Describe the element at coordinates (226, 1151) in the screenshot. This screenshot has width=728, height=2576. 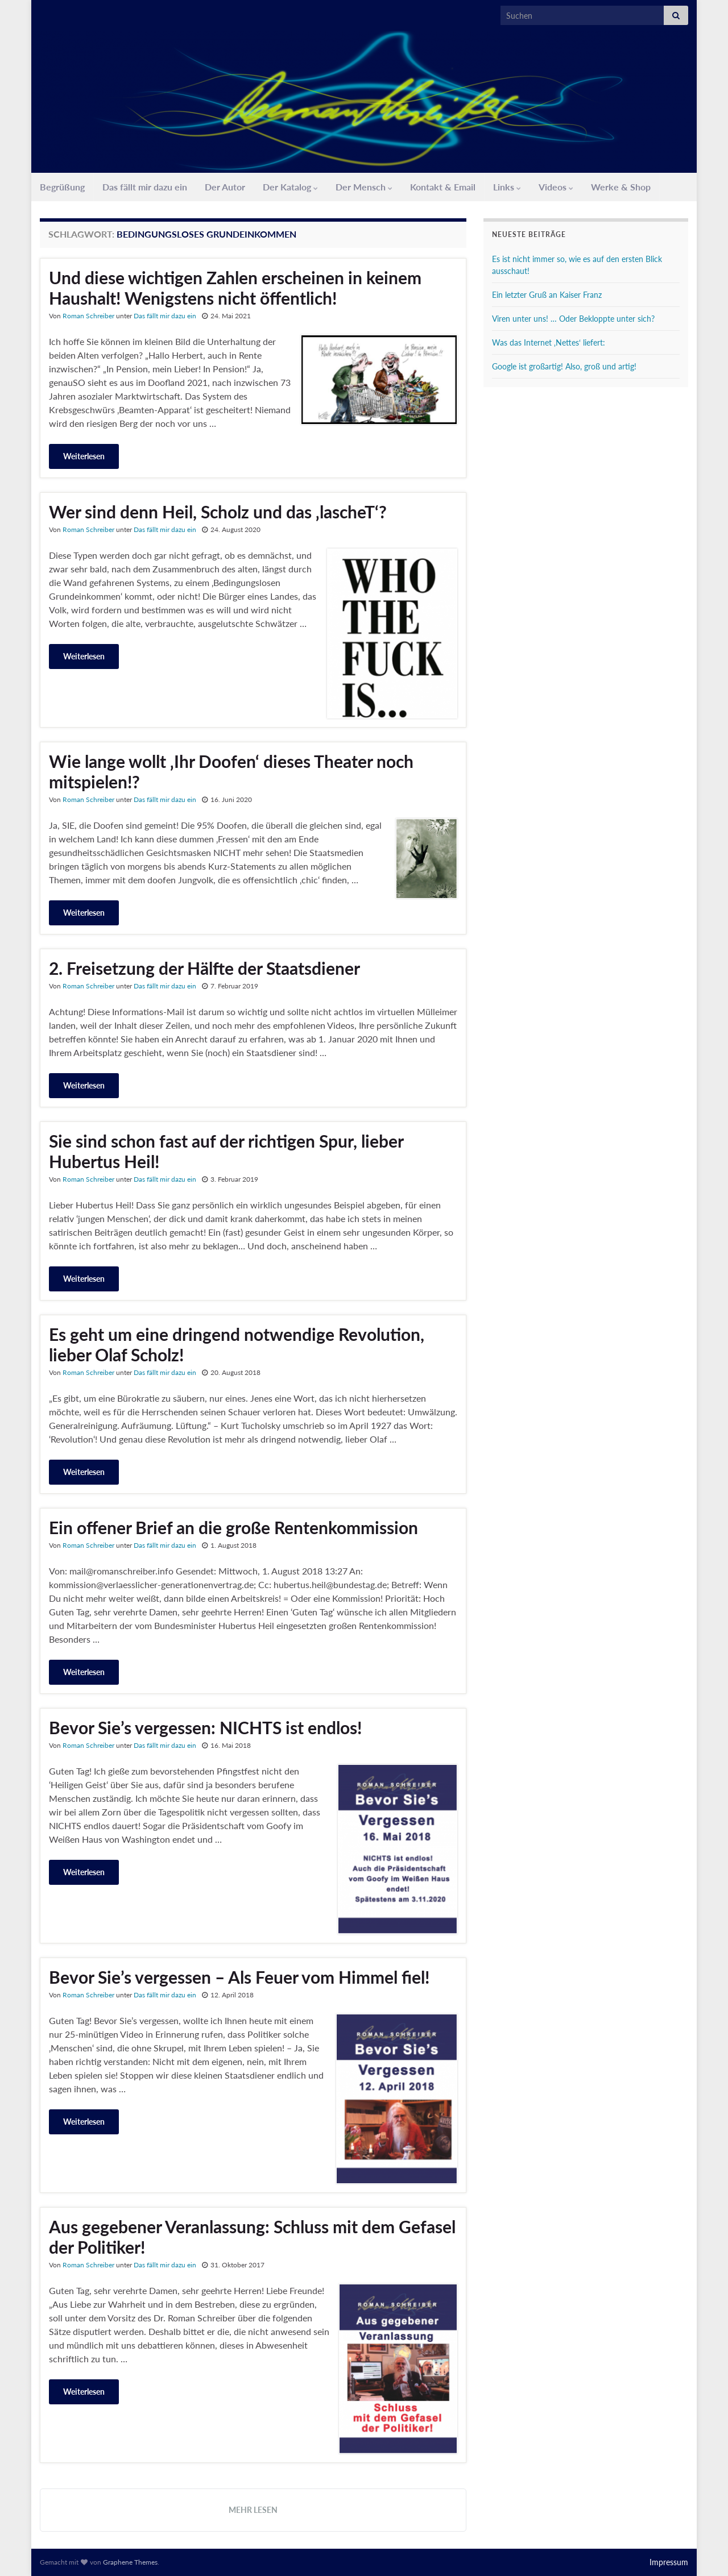
I see `Sie sind schon fast auf der richtigen Spur, lieber Hubertus Heil!` at that location.